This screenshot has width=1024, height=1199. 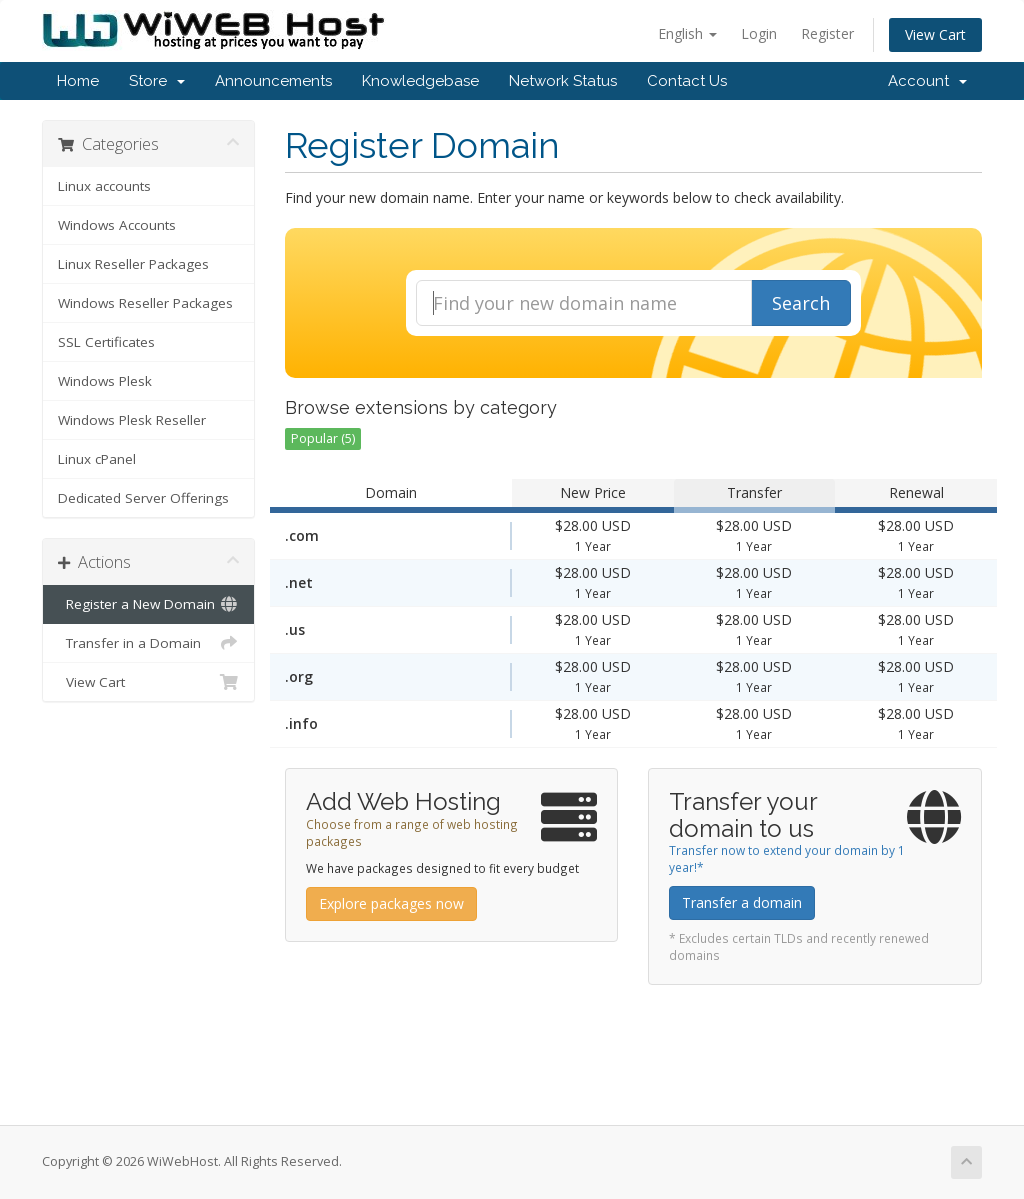 I want to click on Transfer a domain, so click(x=742, y=902).